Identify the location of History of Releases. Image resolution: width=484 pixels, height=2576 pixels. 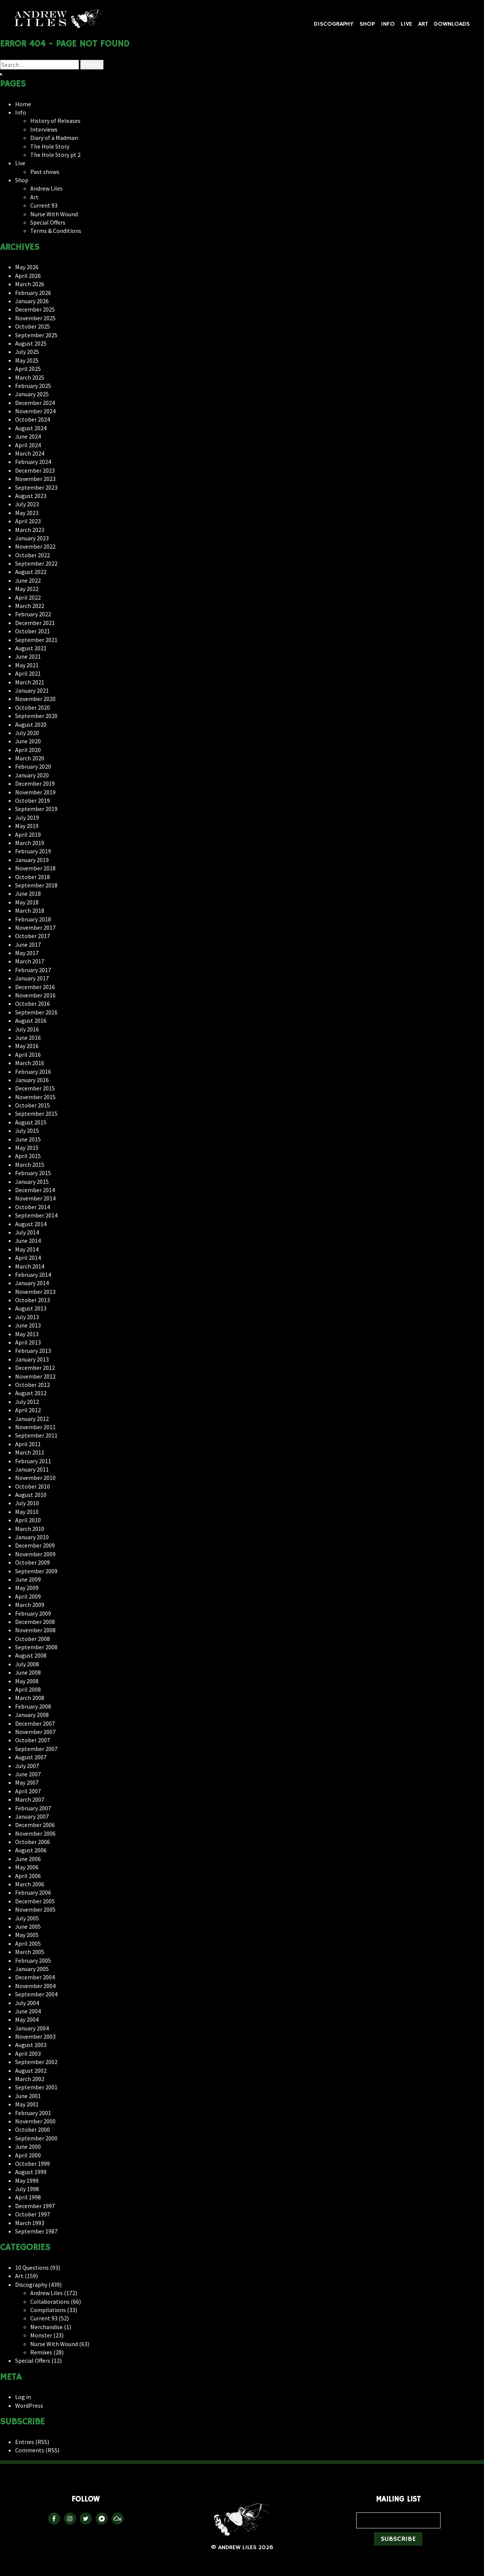
(55, 120).